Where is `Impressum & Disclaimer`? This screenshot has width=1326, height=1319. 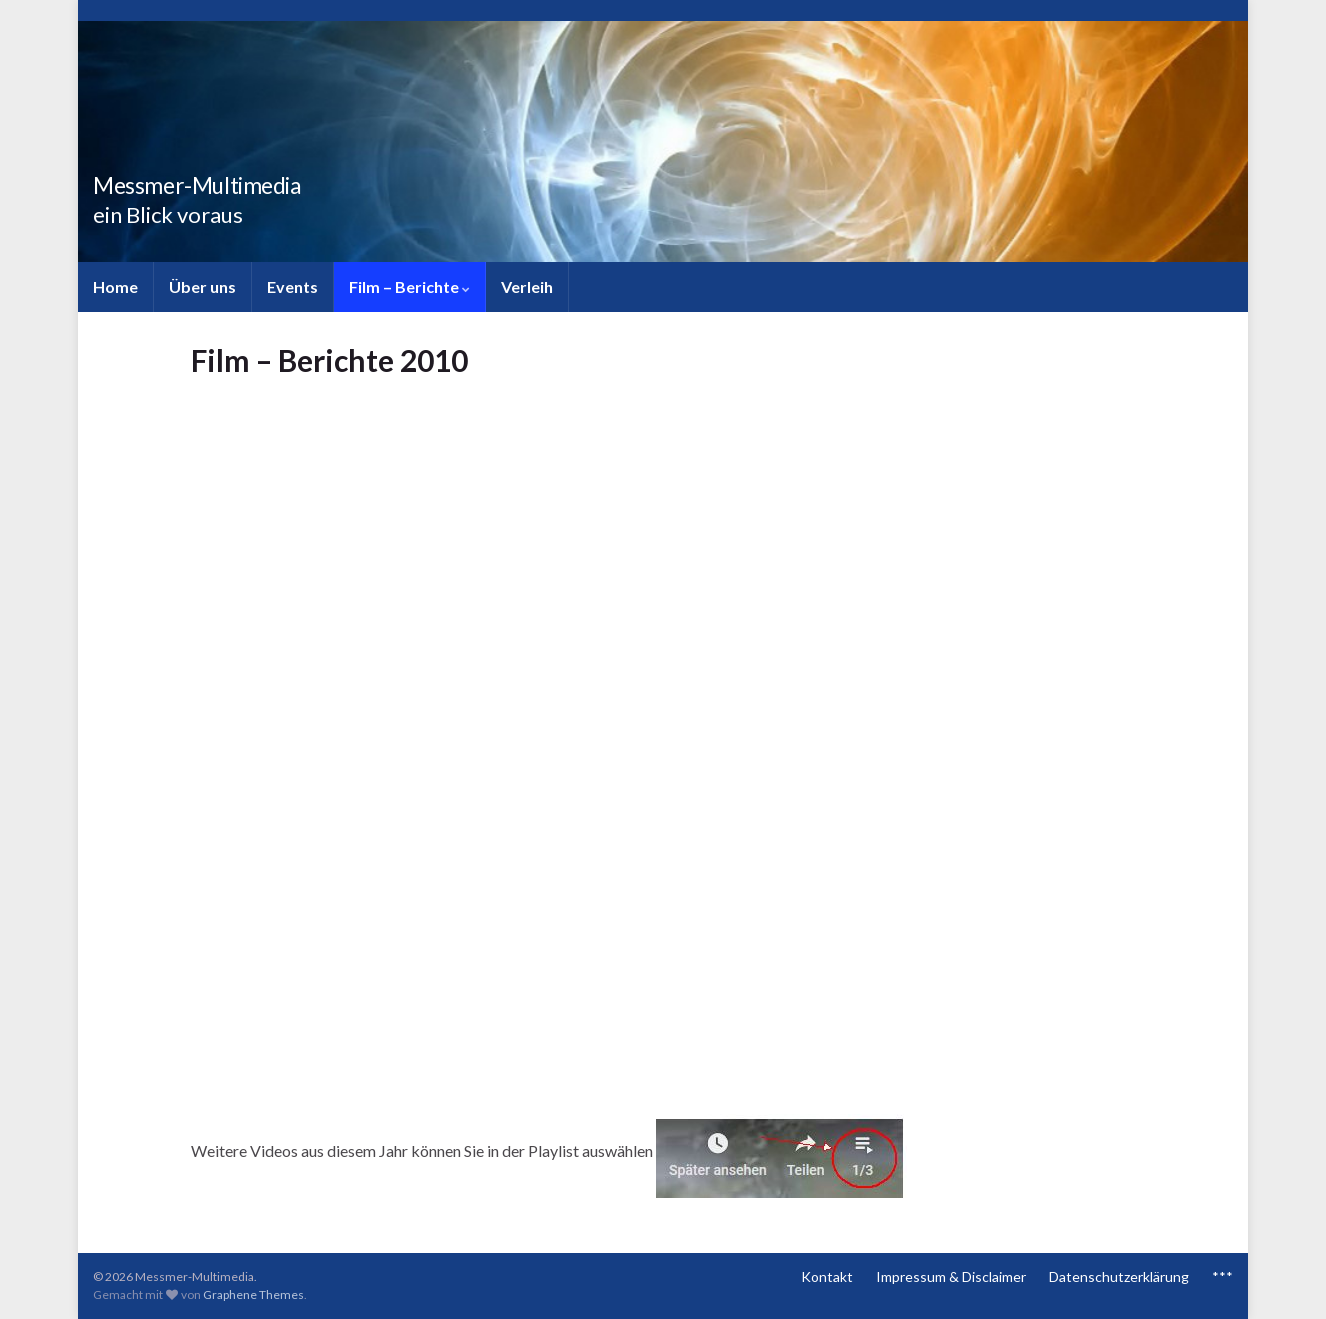 Impressum & Disclaimer is located at coordinates (951, 1276).